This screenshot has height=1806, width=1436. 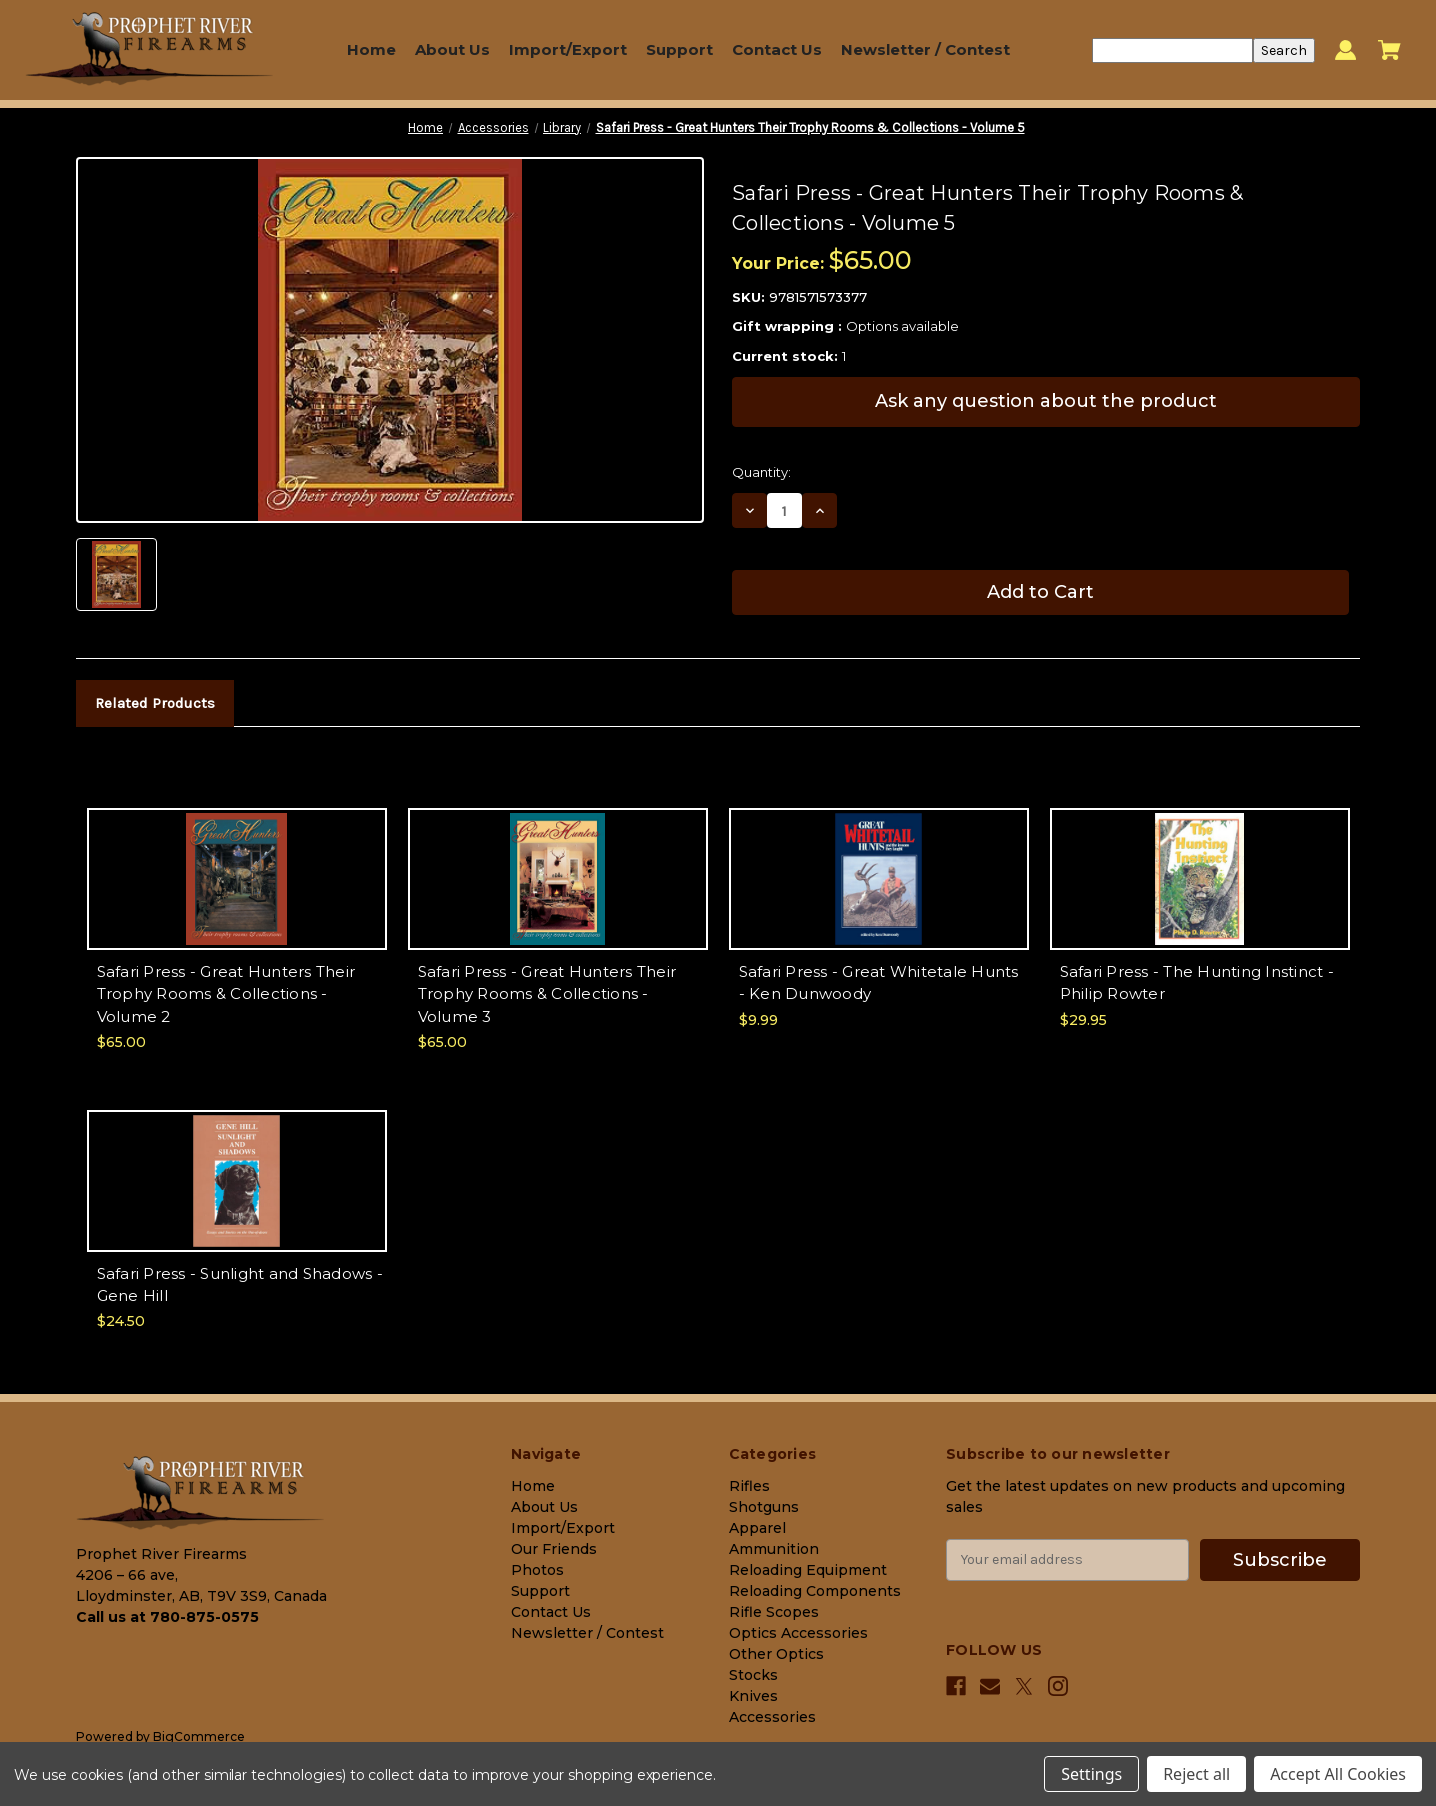 What do you see at coordinates (1046, 401) in the screenshot?
I see `Ask any question about the product` at bounding box center [1046, 401].